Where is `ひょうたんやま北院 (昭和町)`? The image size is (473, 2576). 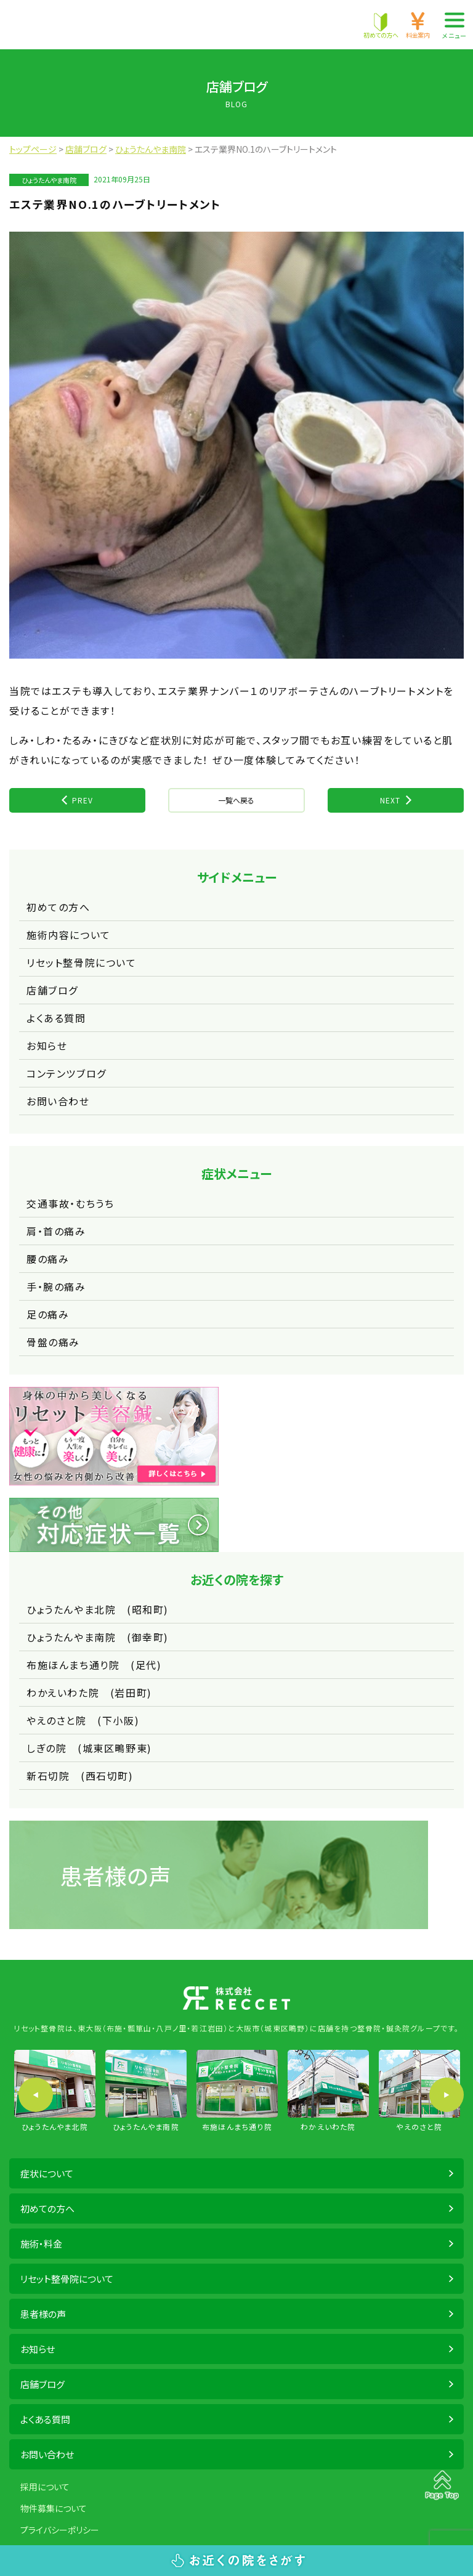 ひょうたんやま北院 (昭和町) is located at coordinates (97, 1609).